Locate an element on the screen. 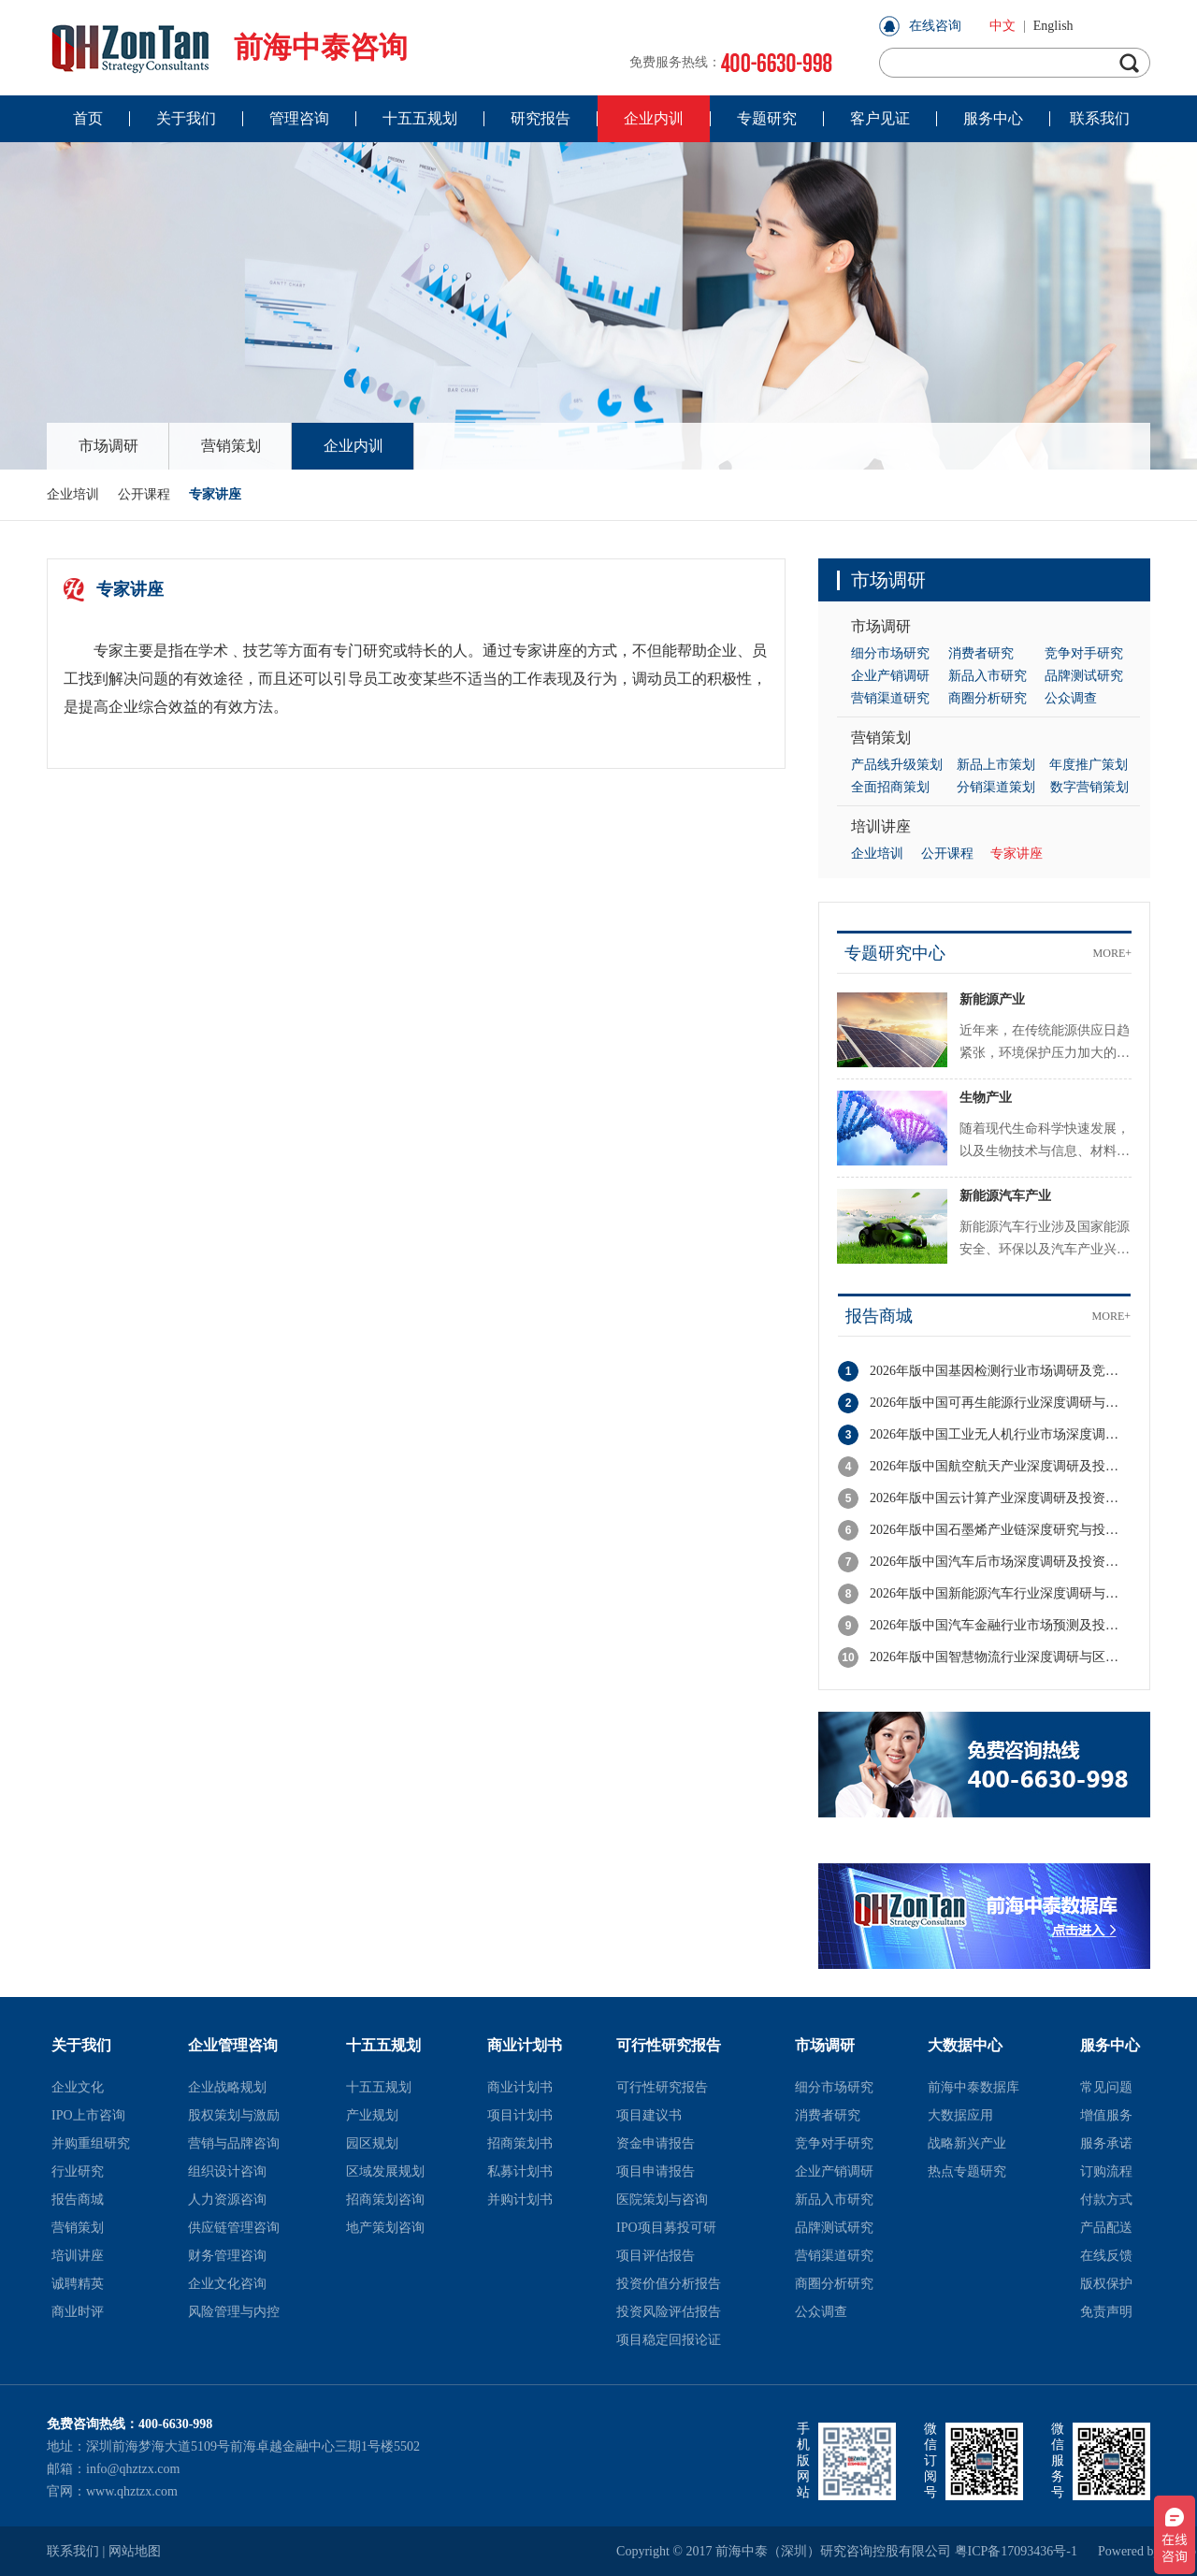  招商策划书 is located at coordinates (520, 2143).